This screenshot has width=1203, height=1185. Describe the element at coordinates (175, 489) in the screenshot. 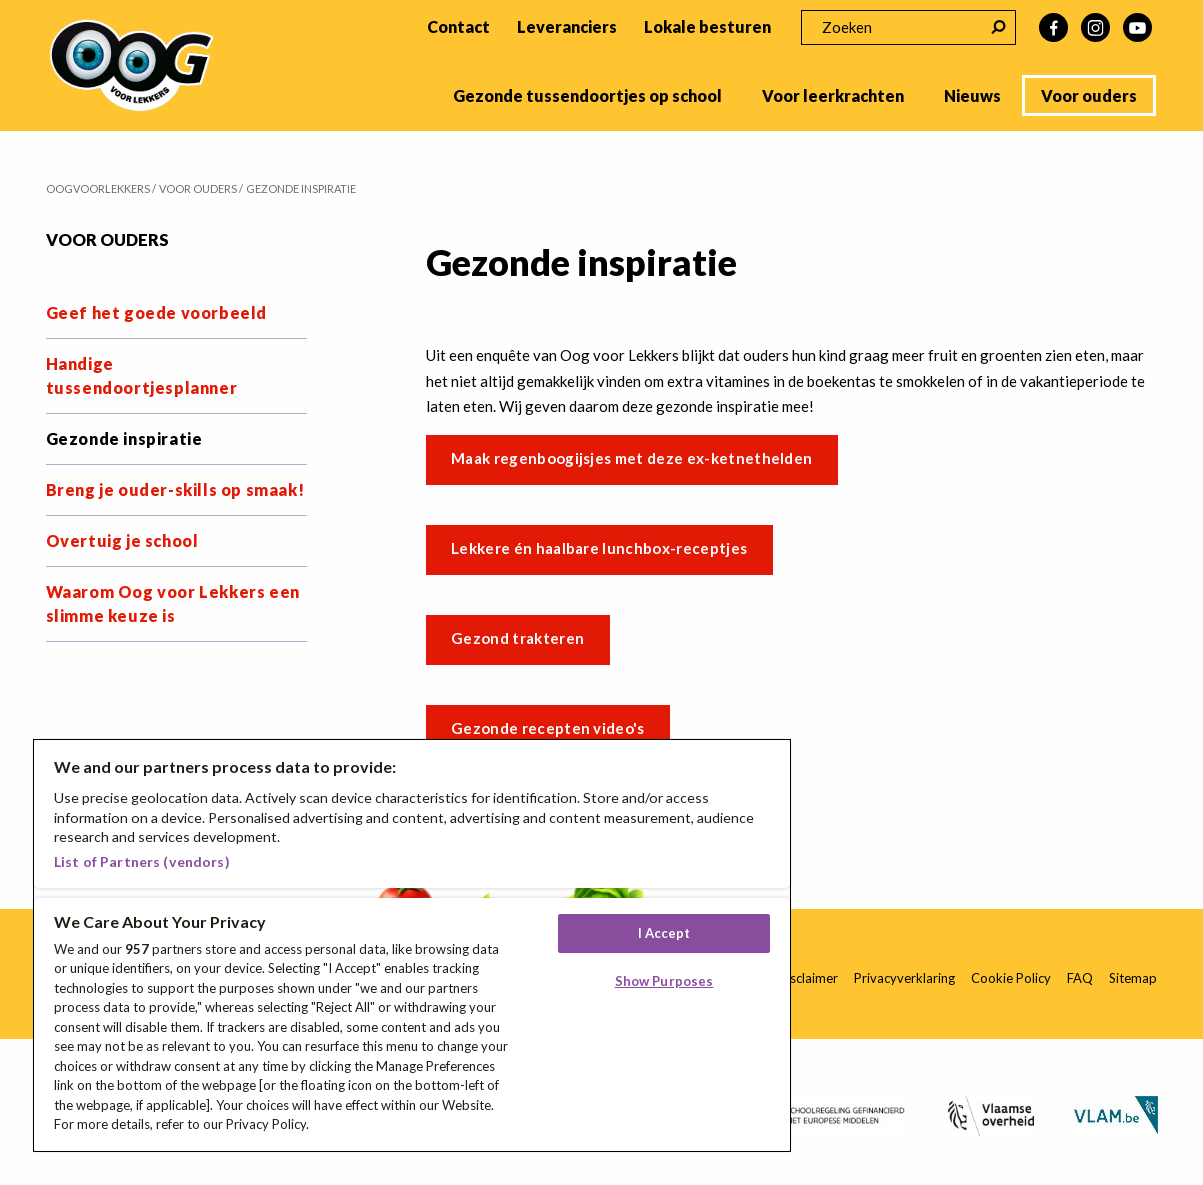

I see `Breng je ouder-skills op smaak!` at that location.